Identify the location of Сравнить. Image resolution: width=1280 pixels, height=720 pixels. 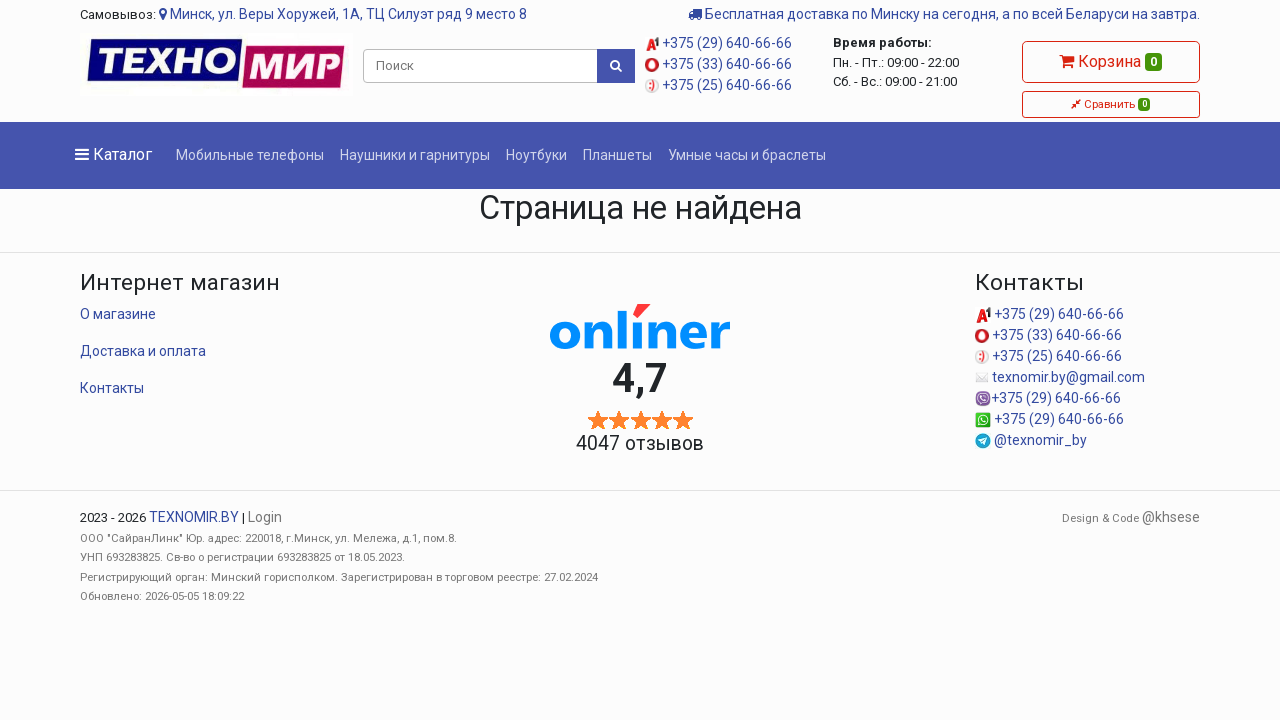
(1110, 104).